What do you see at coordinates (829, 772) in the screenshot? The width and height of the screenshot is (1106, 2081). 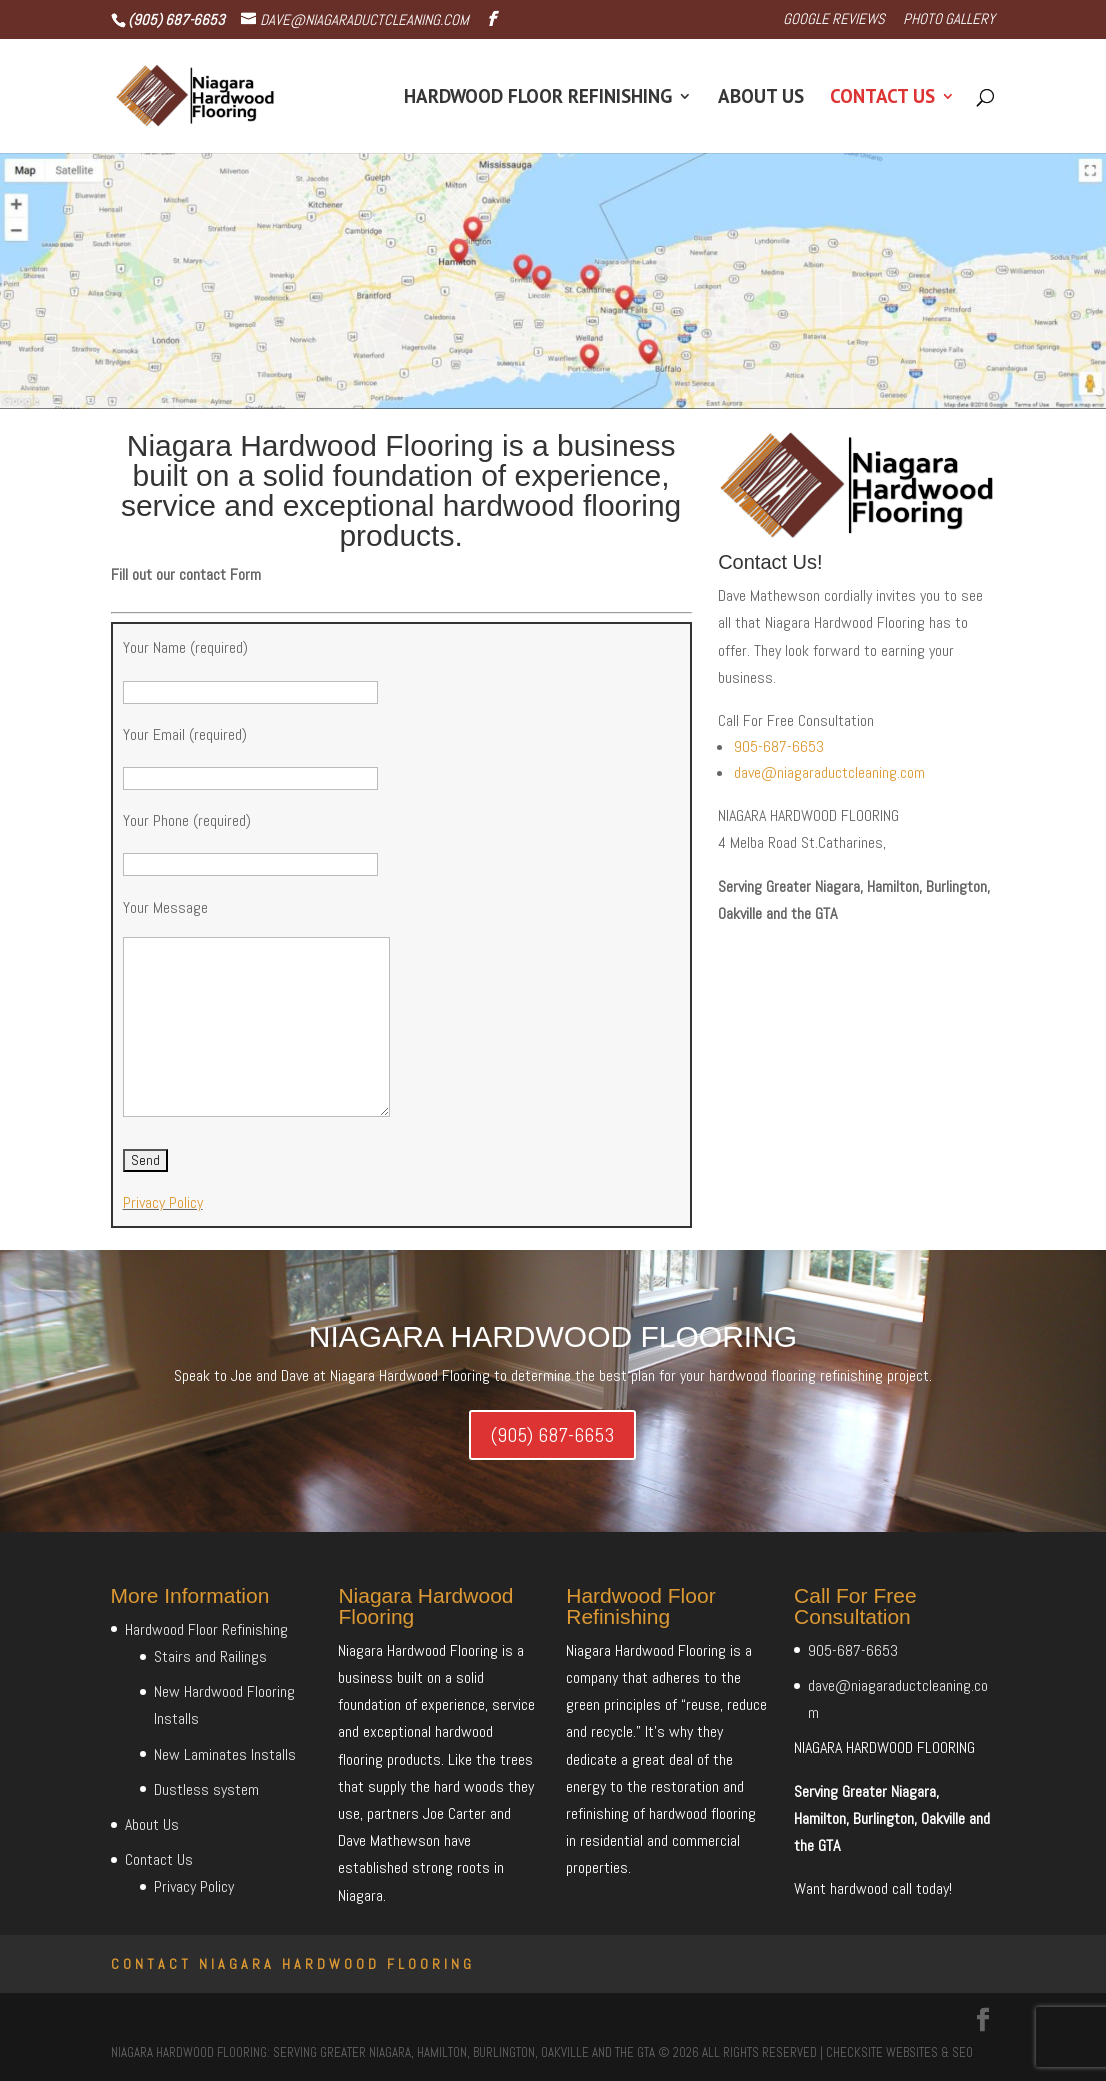 I see `dave@niagaraductcleaning.com` at bounding box center [829, 772].